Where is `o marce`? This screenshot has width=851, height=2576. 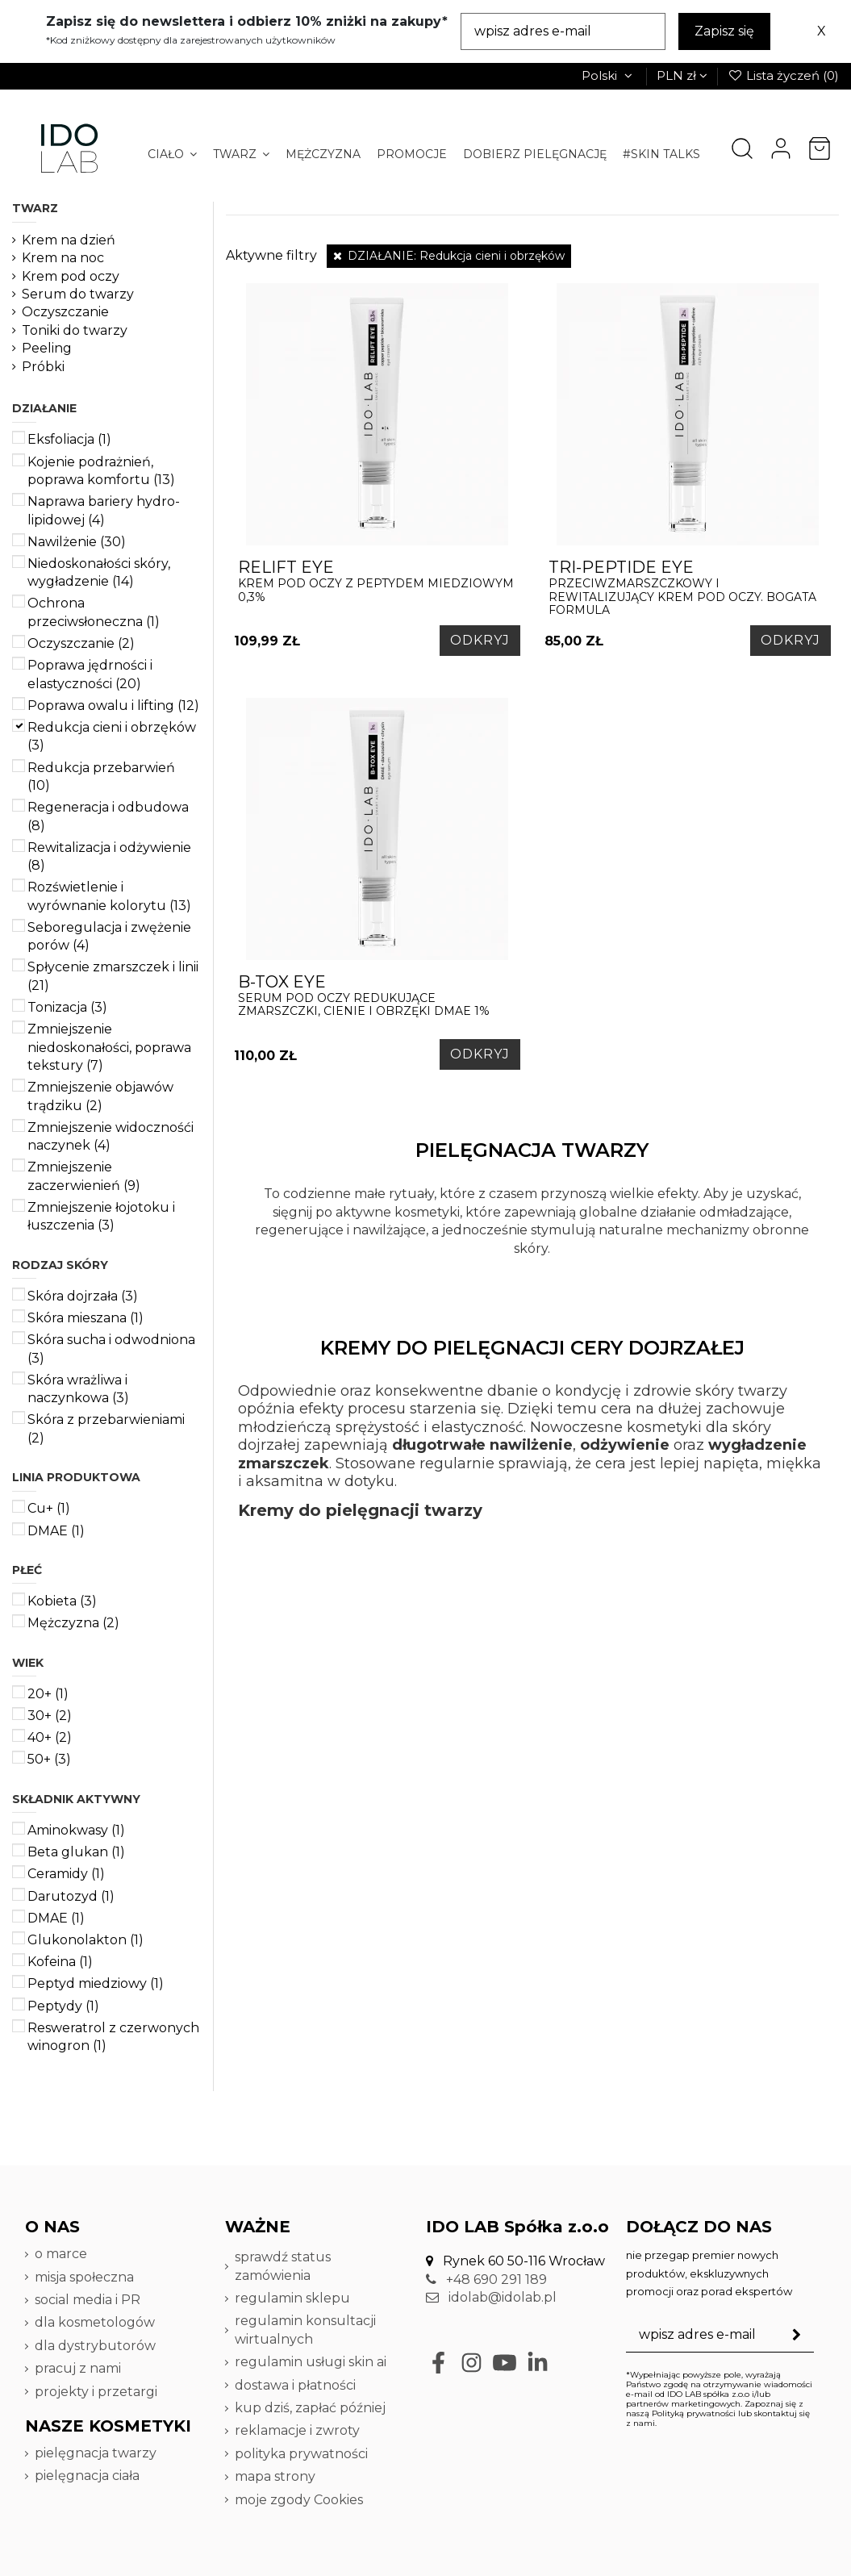
o marce is located at coordinates (61, 2253).